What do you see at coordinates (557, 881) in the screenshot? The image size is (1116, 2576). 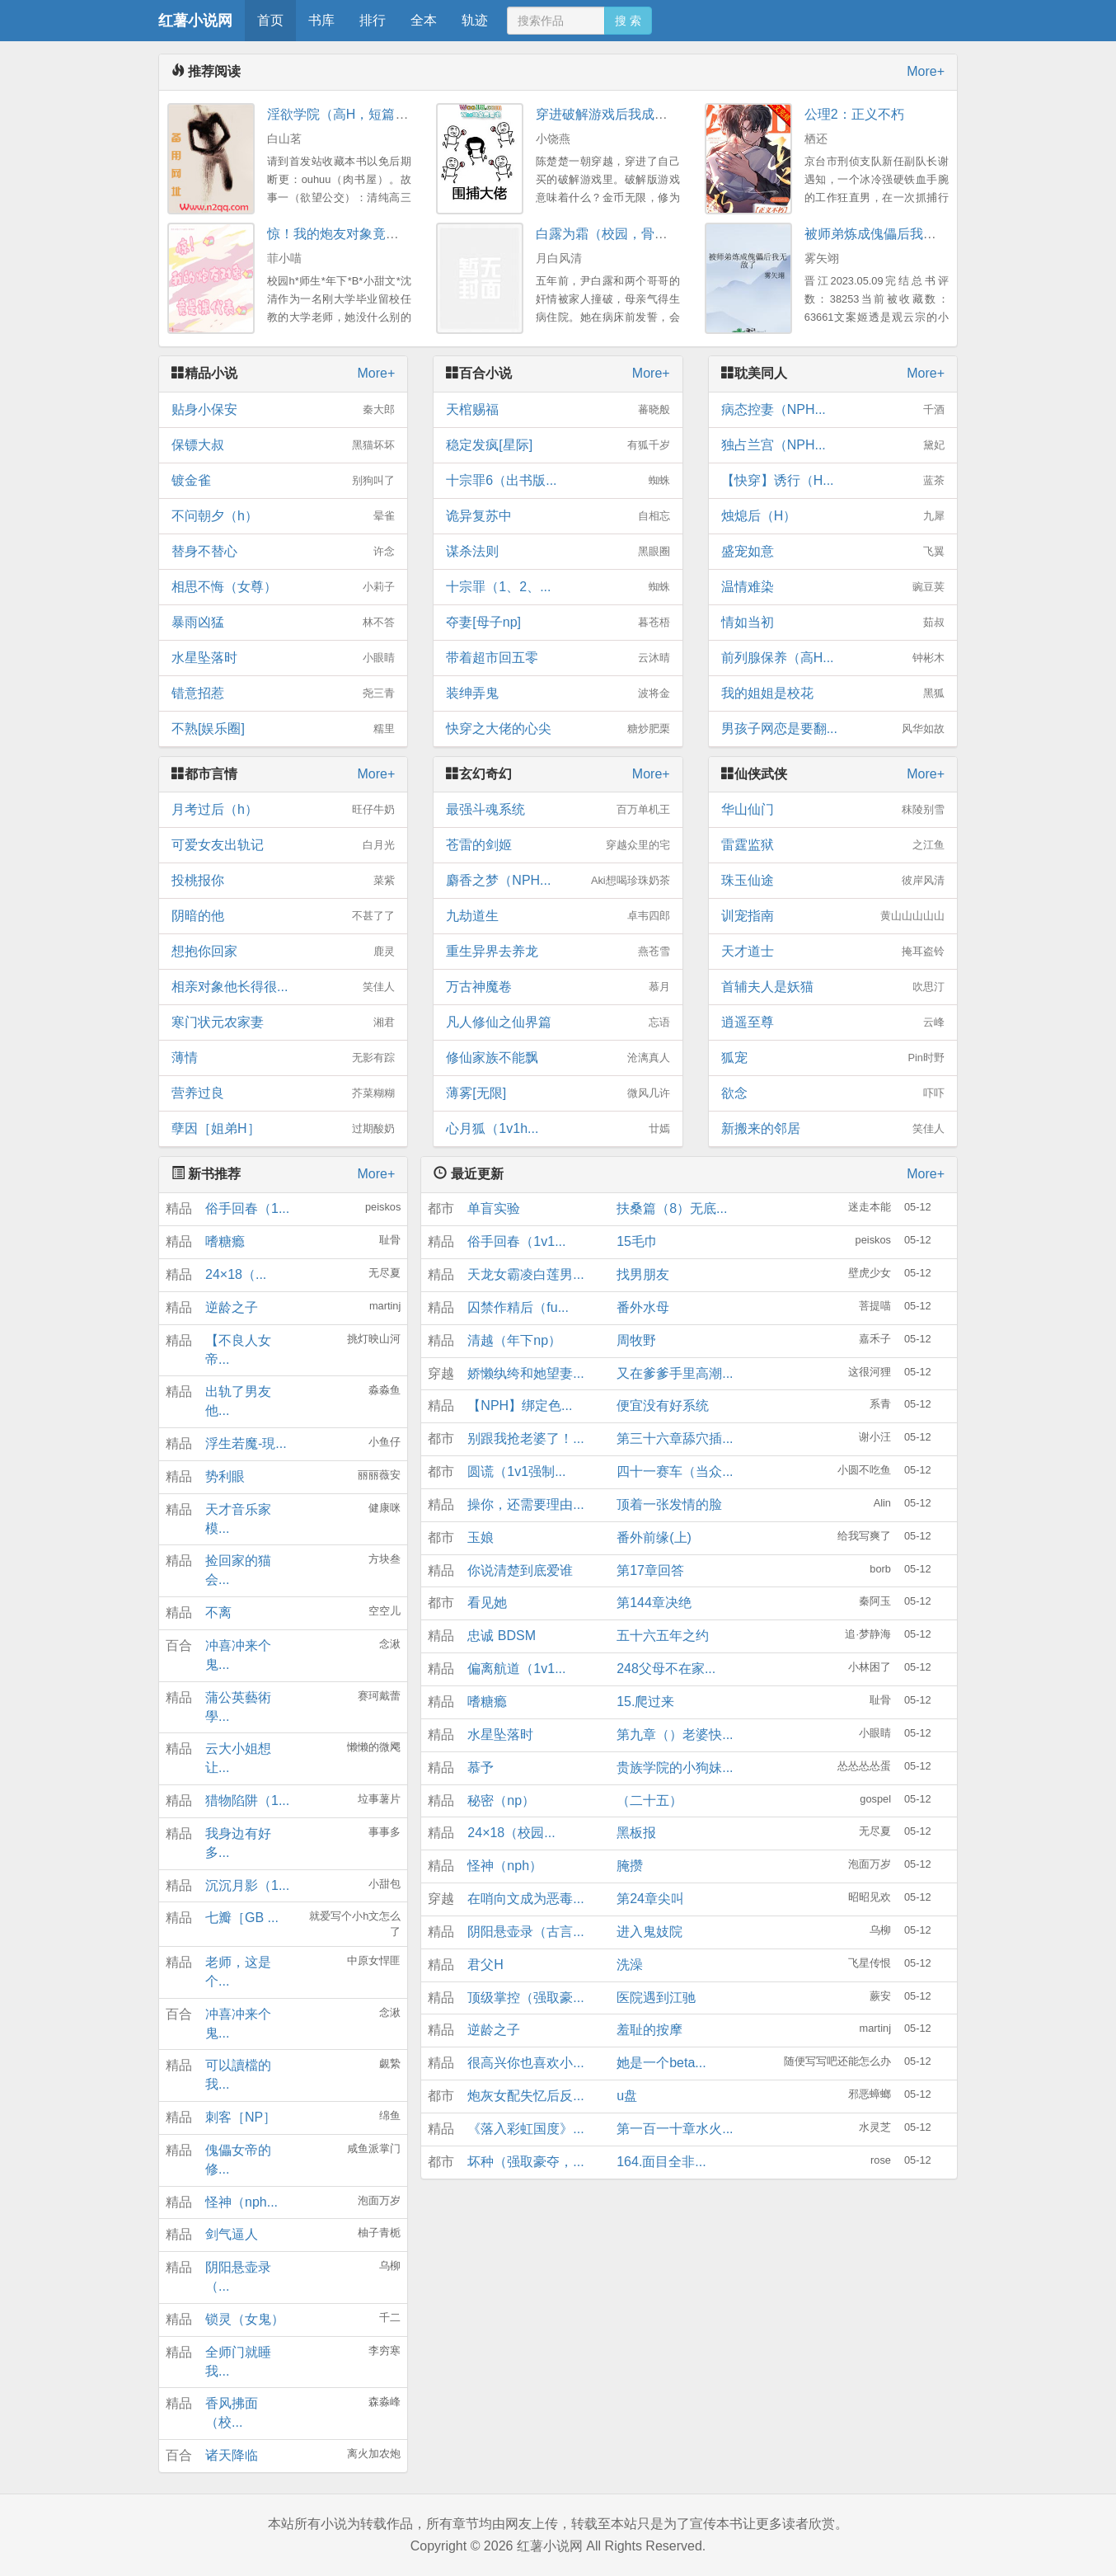 I see `麝香之梦（NPH...` at bounding box center [557, 881].